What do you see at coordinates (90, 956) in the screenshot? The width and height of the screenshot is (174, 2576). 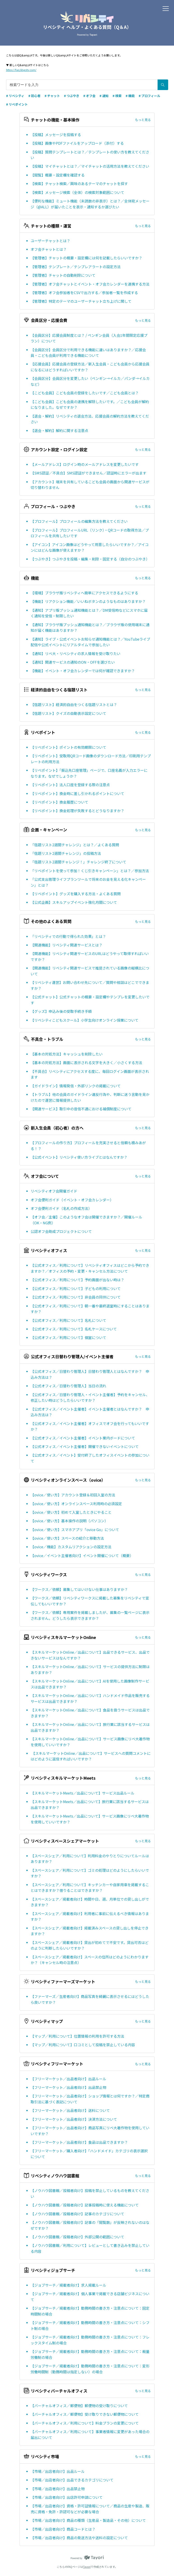 I see `【関連機能】リベシティ関連サービスのURLはどうやって取得すればいいですか？` at bounding box center [90, 956].